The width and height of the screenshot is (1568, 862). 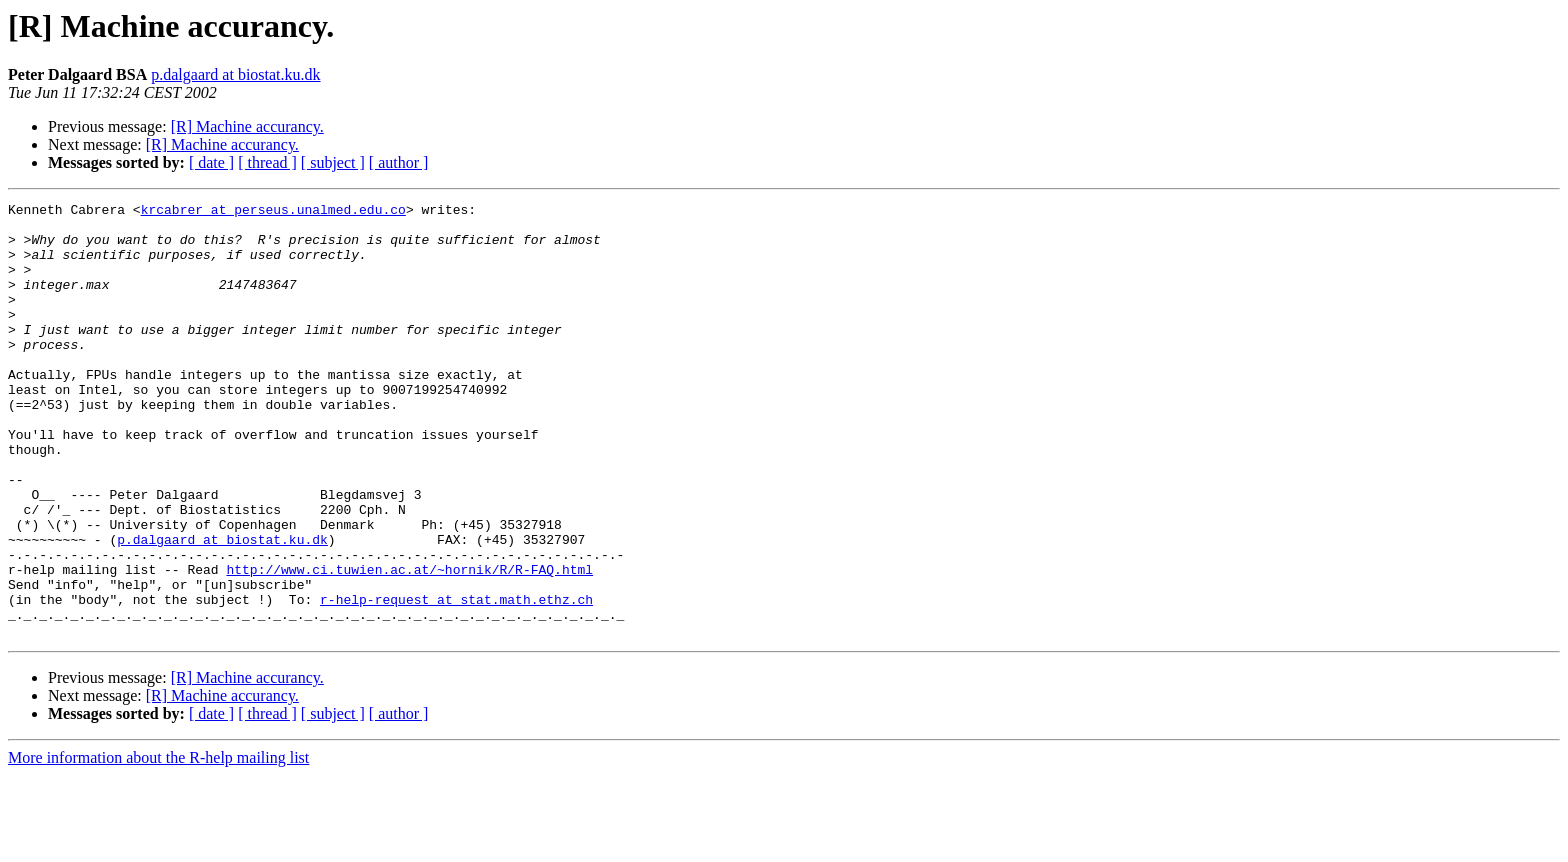 I want to click on [ thread ], so click(x=267, y=162).